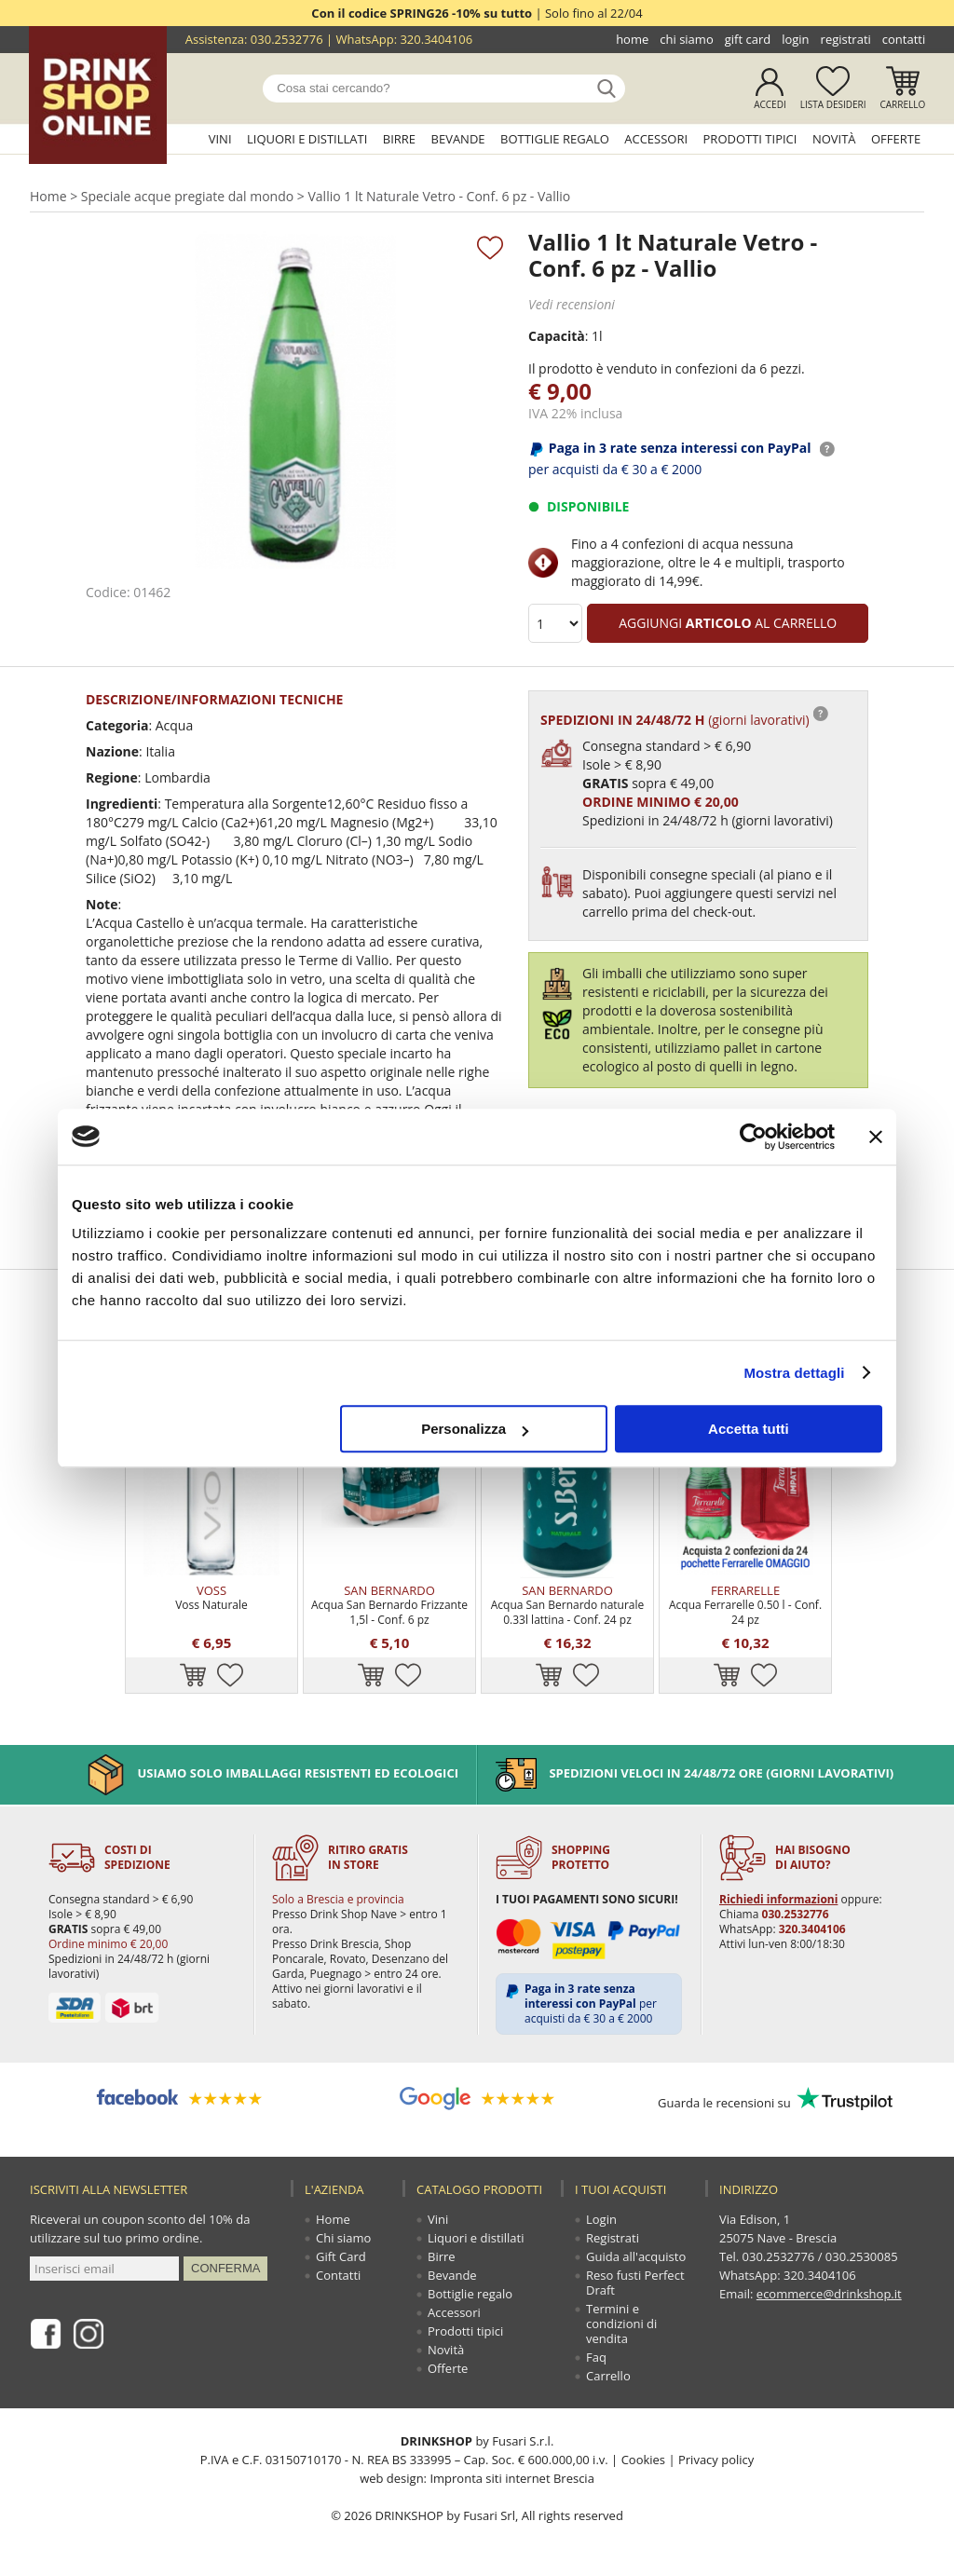 The height and width of the screenshot is (2576, 954). What do you see at coordinates (747, 39) in the screenshot?
I see `Gift Card` at bounding box center [747, 39].